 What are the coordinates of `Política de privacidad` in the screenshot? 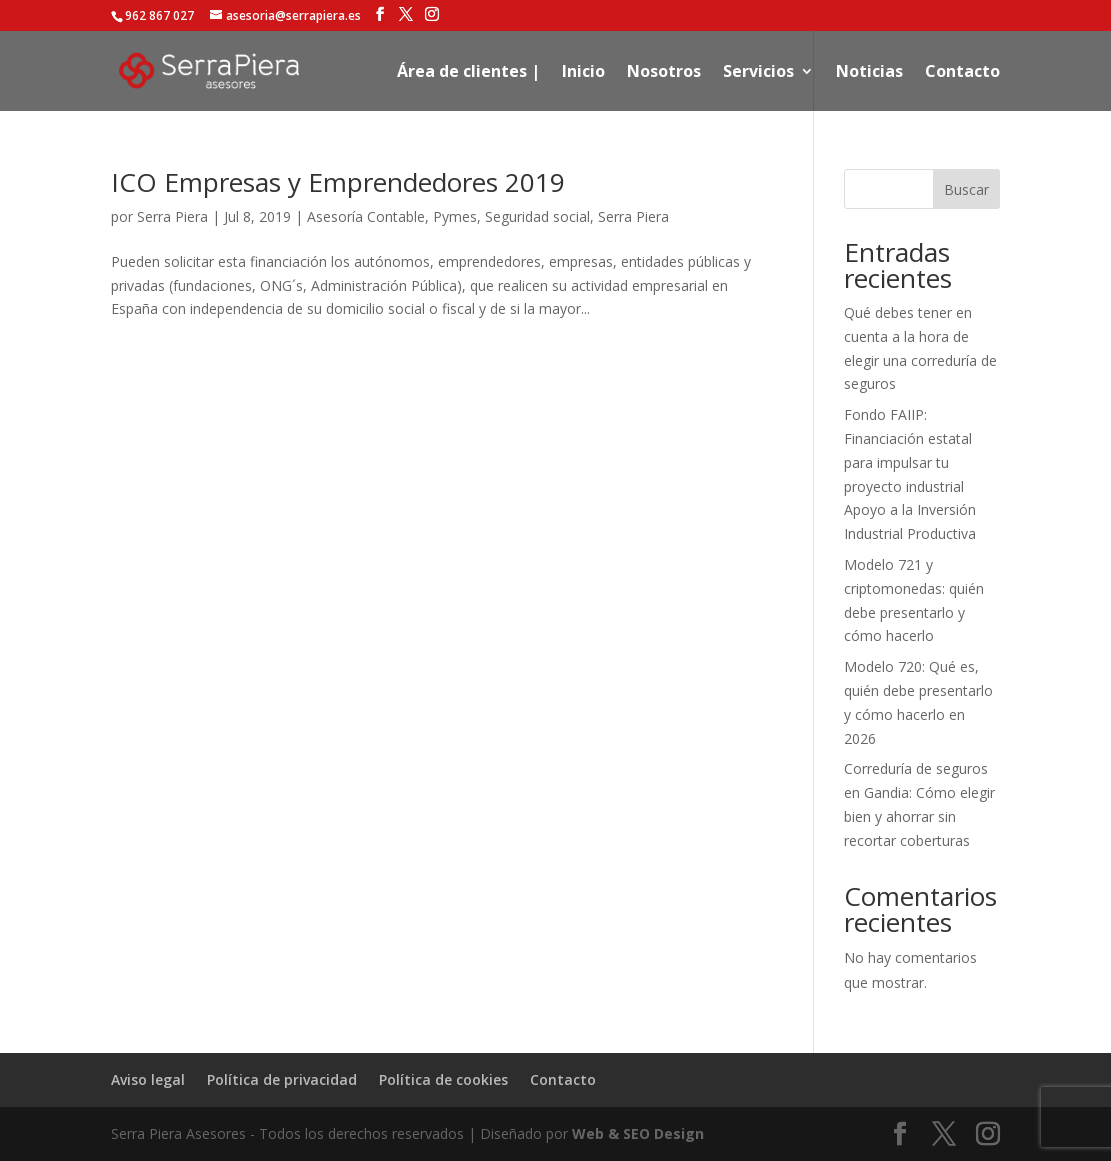 It's located at (282, 1079).